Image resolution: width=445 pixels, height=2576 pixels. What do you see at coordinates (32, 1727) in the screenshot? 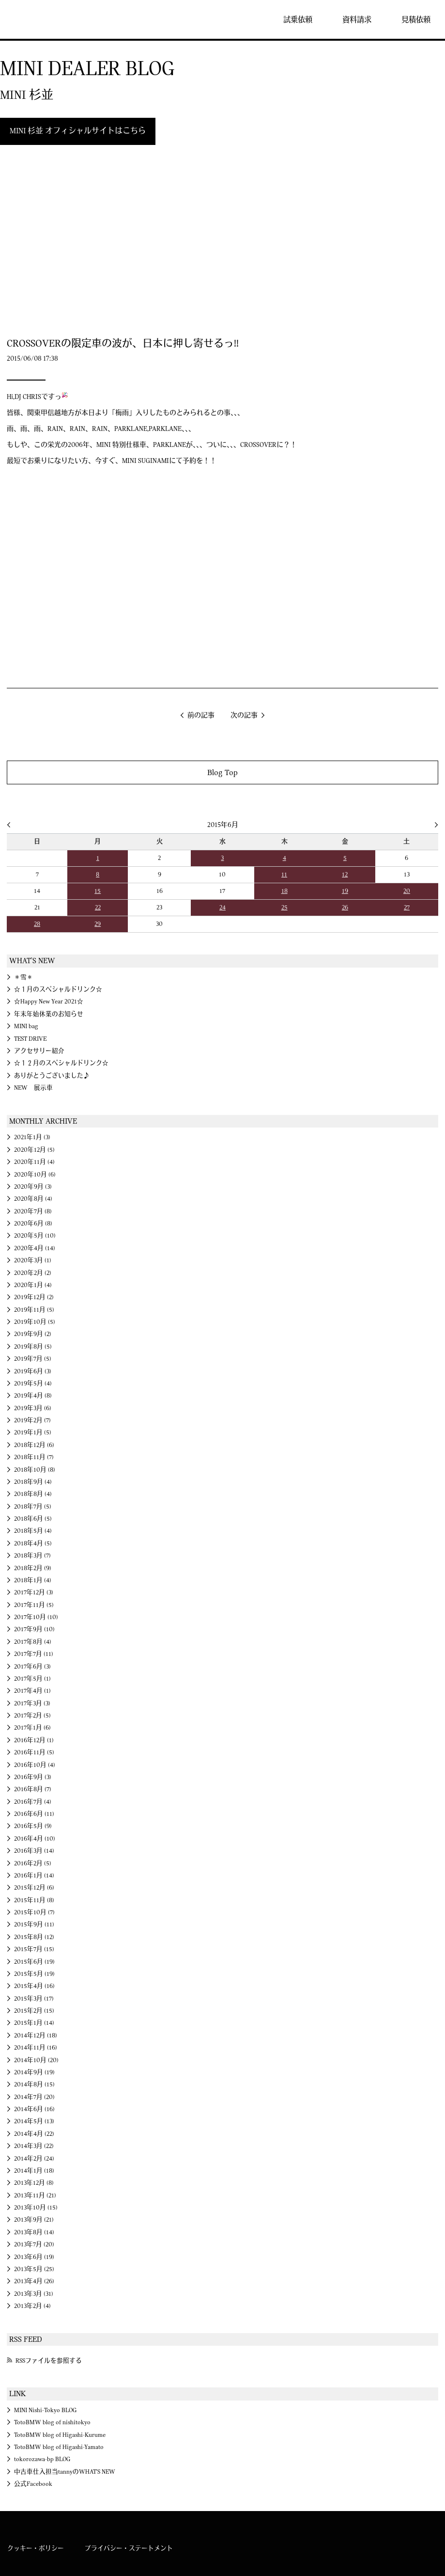
I see `2017年1月 (6)` at bounding box center [32, 1727].